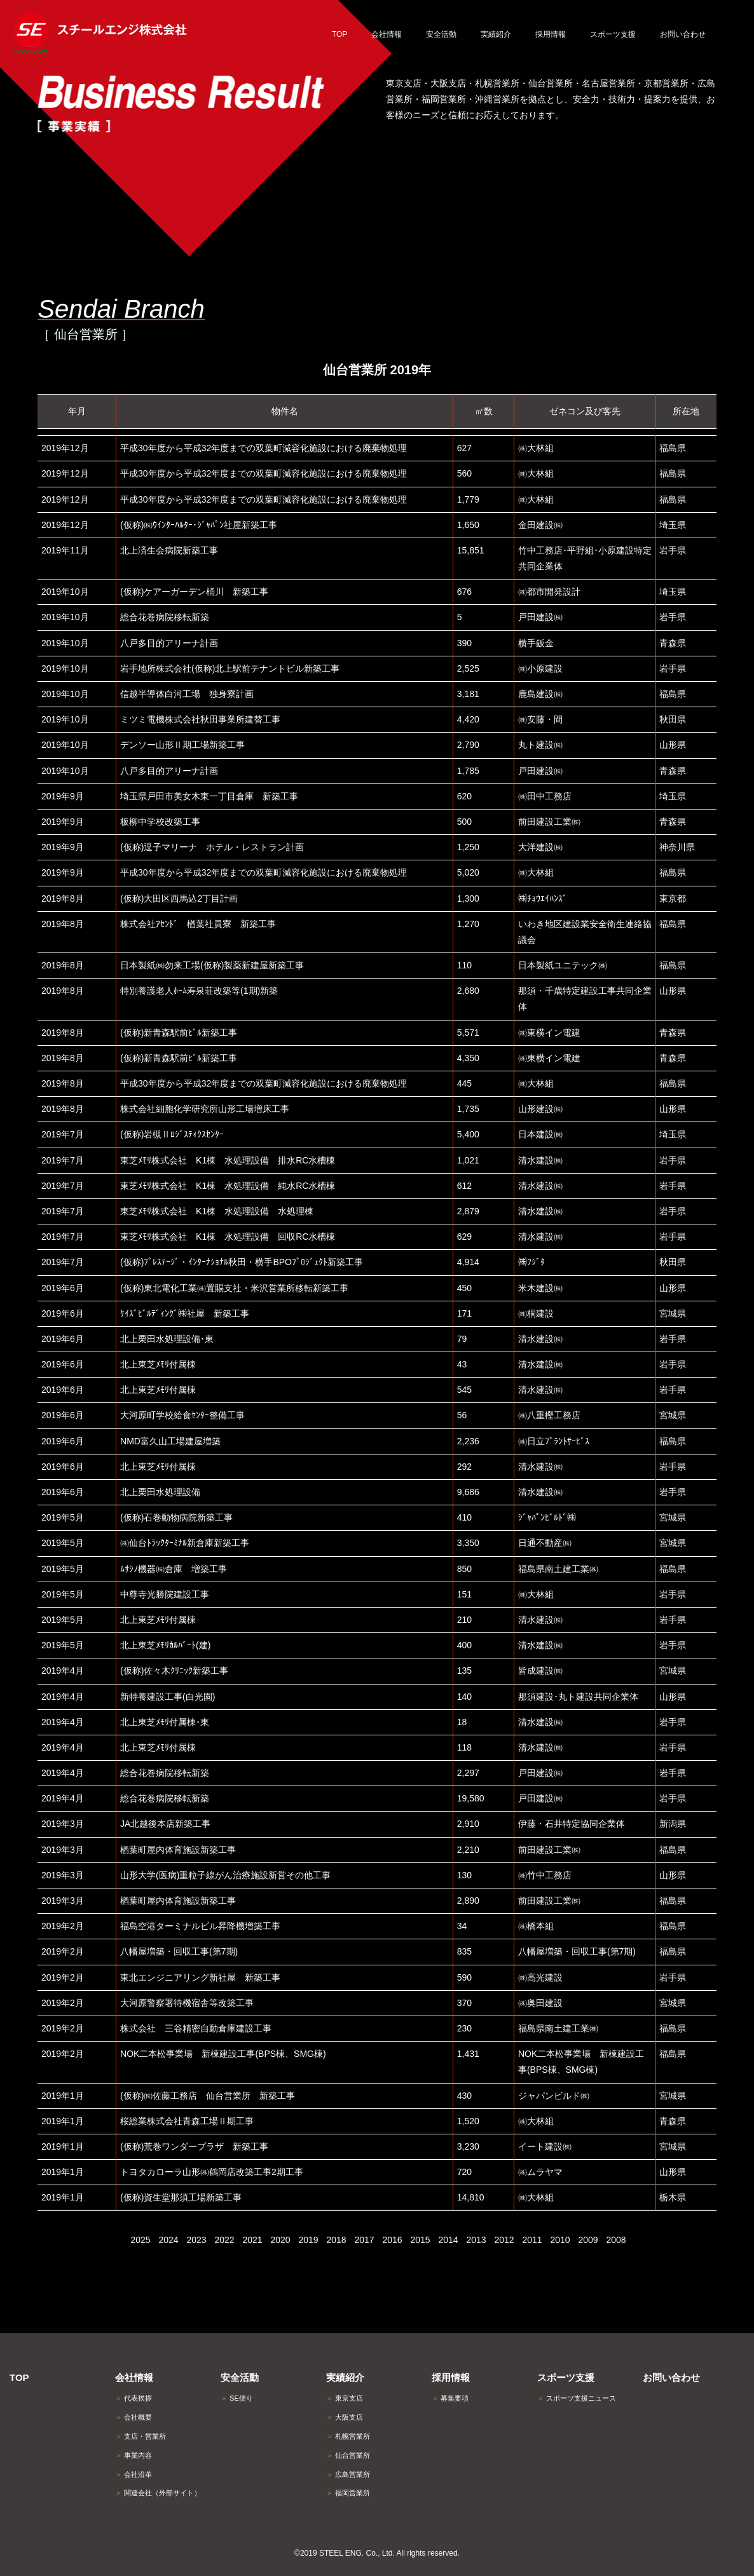  I want to click on 2018, so click(336, 2240).